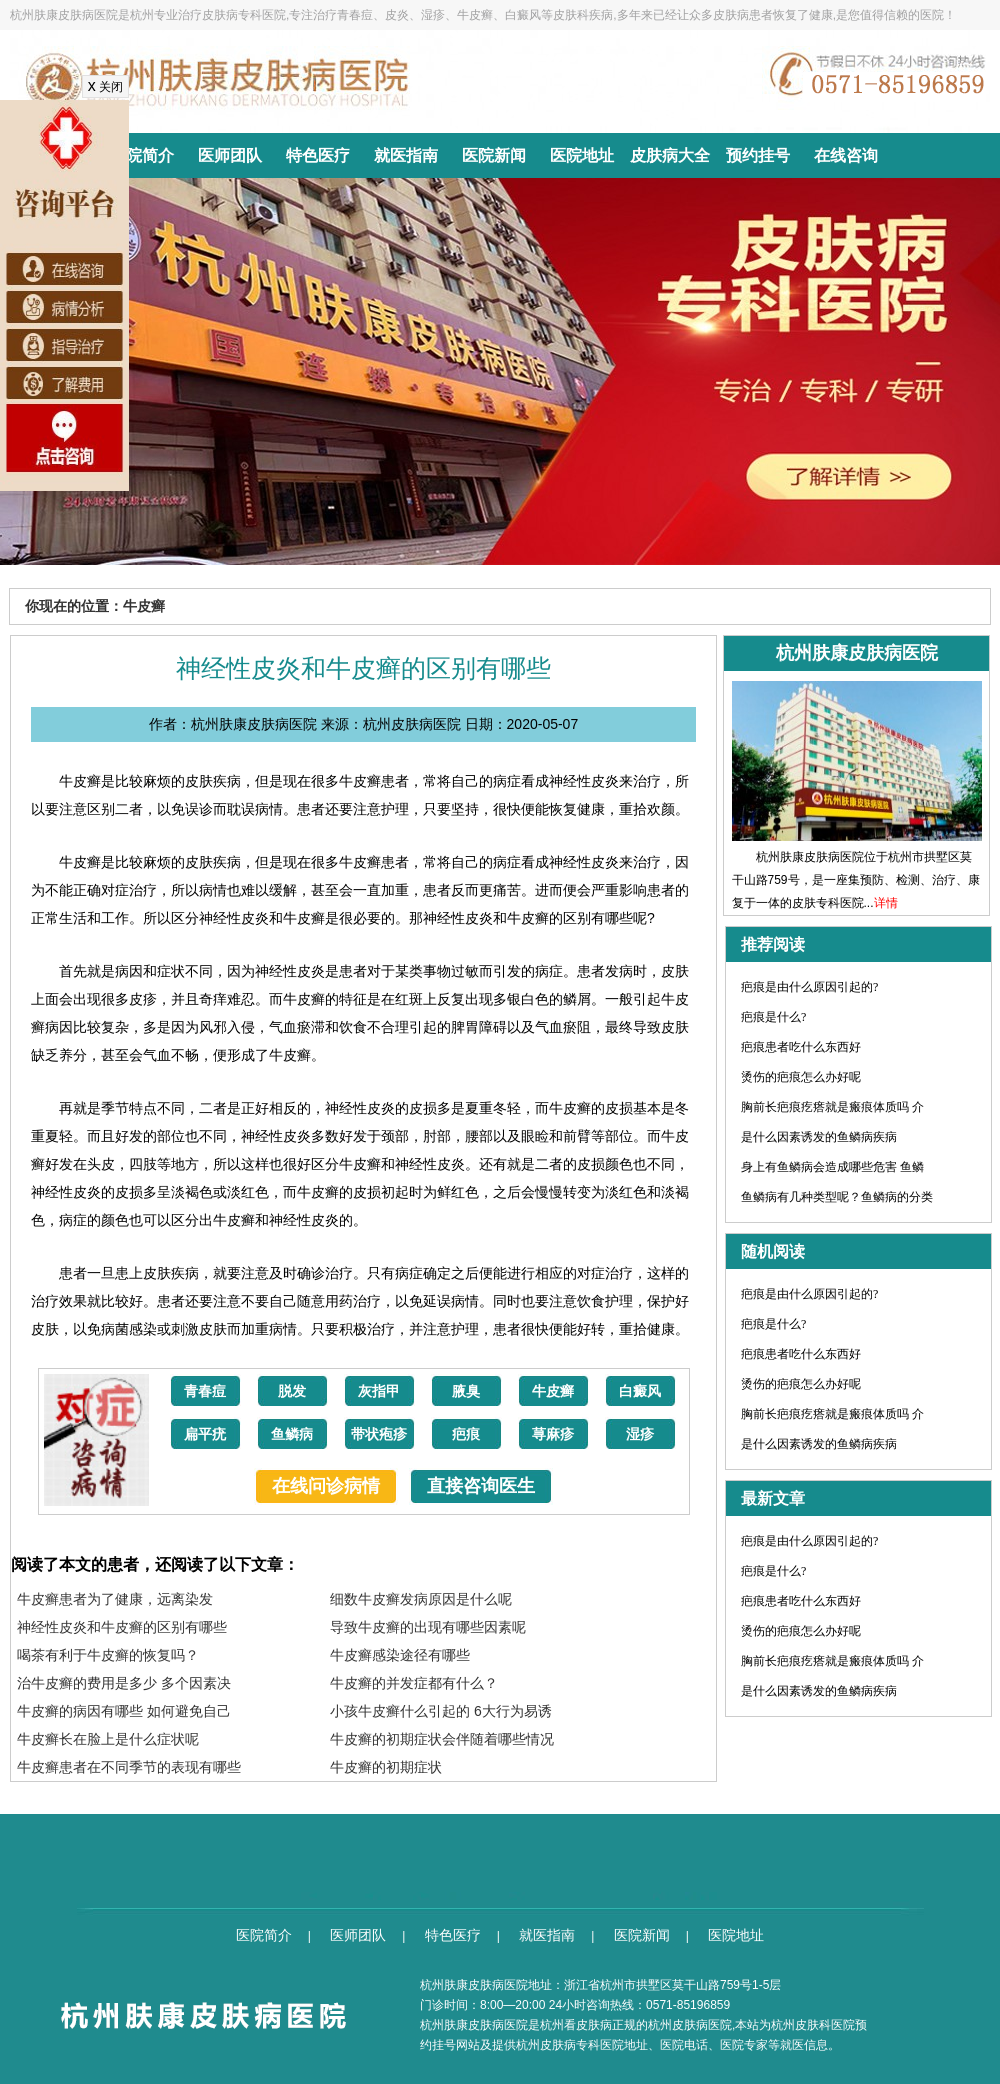 The image size is (1000, 2084). I want to click on 带状疱疹, so click(379, 1434).